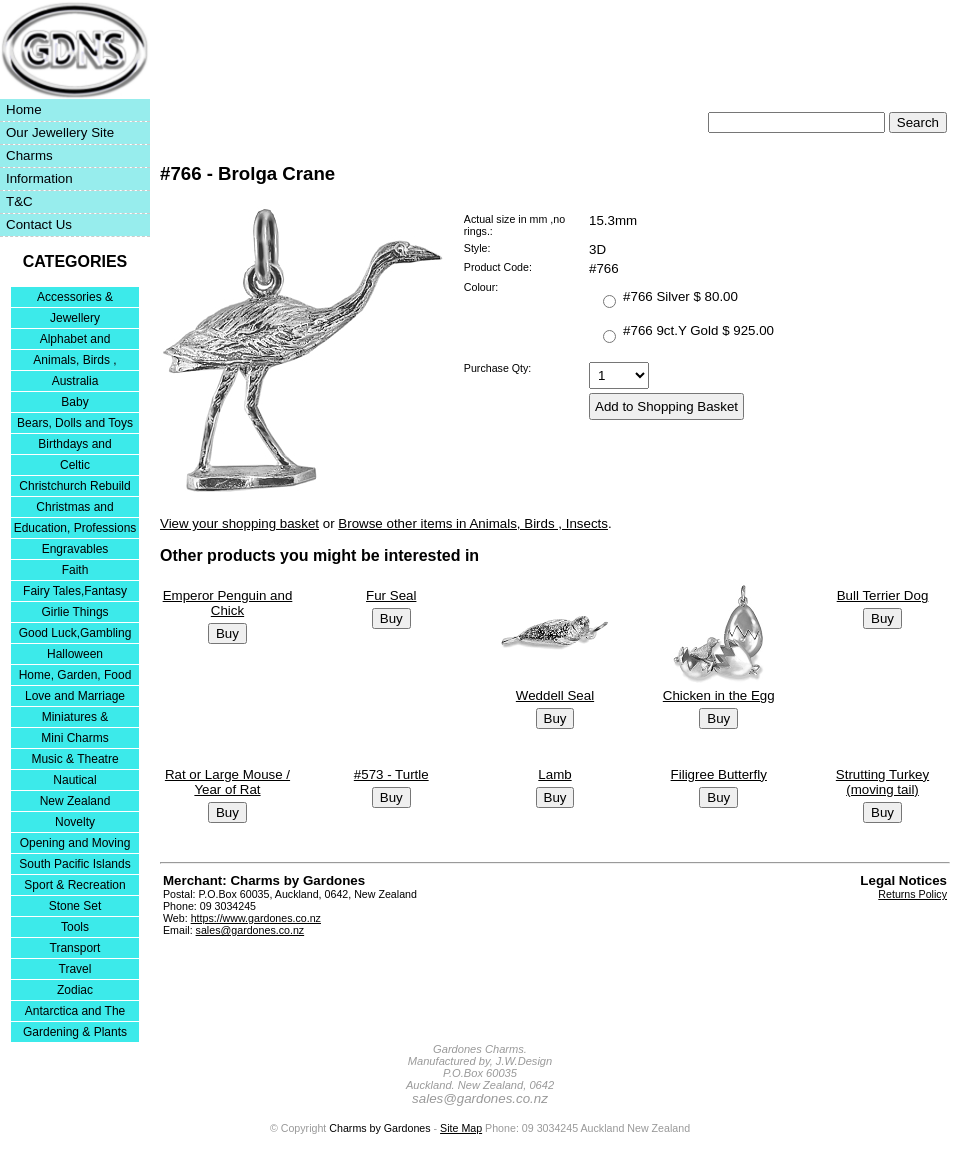 The image size is (960, 1151). I want to click on Information, so click(39, 178).